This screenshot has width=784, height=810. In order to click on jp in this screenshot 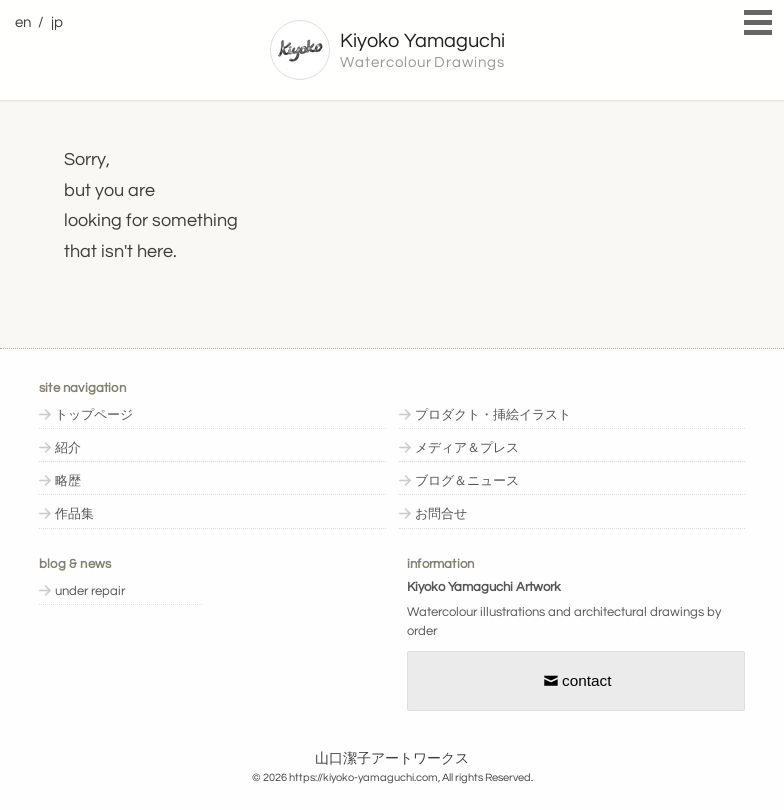, I will do `click(57, 22)`.